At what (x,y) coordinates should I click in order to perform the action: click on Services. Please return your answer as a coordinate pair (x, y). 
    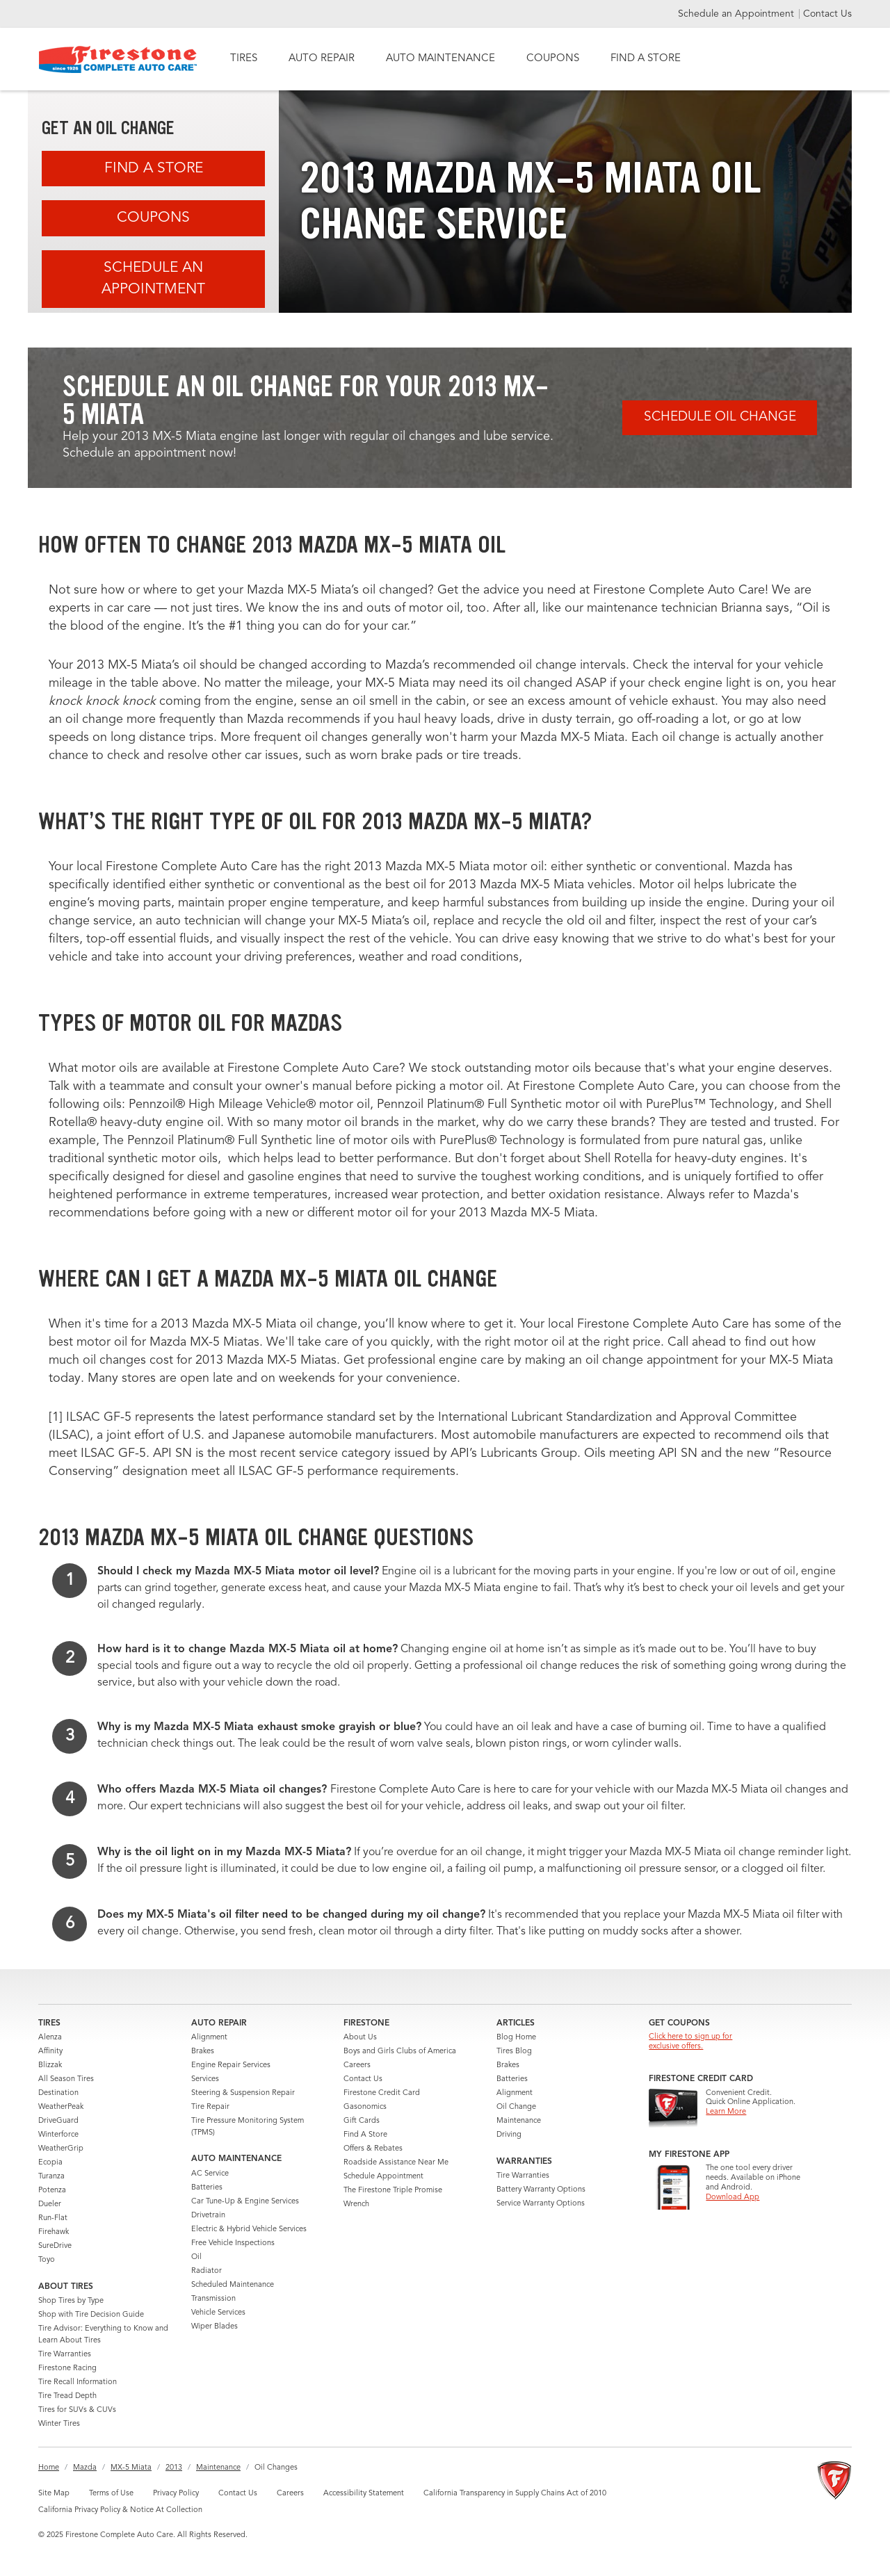
    Looking at the image, I should click on (205, 2079).